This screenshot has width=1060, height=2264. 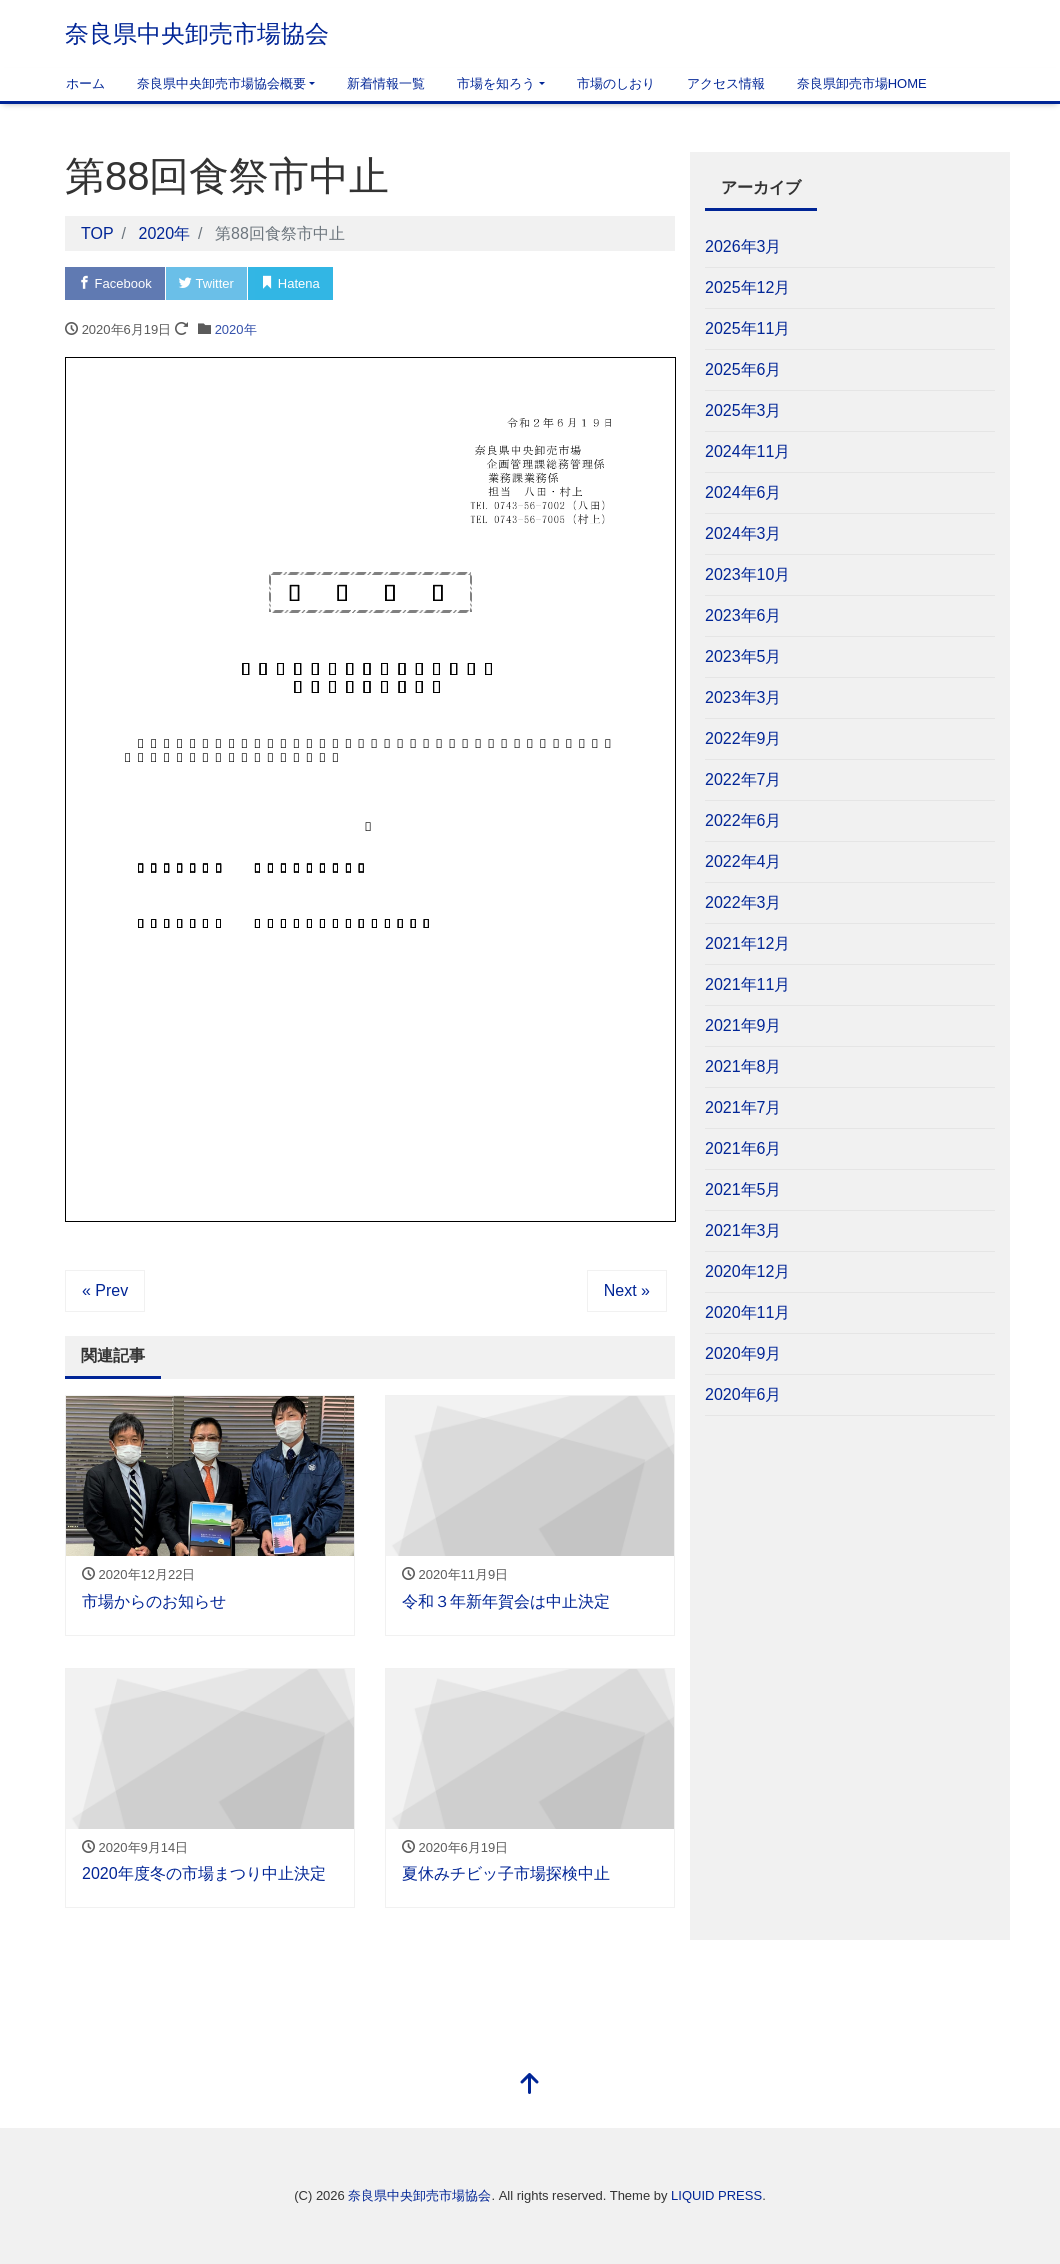 What do you see at coordinates (743, 697) in the screenshot?
I see `2023年3月` at bounding box center [743, 697].